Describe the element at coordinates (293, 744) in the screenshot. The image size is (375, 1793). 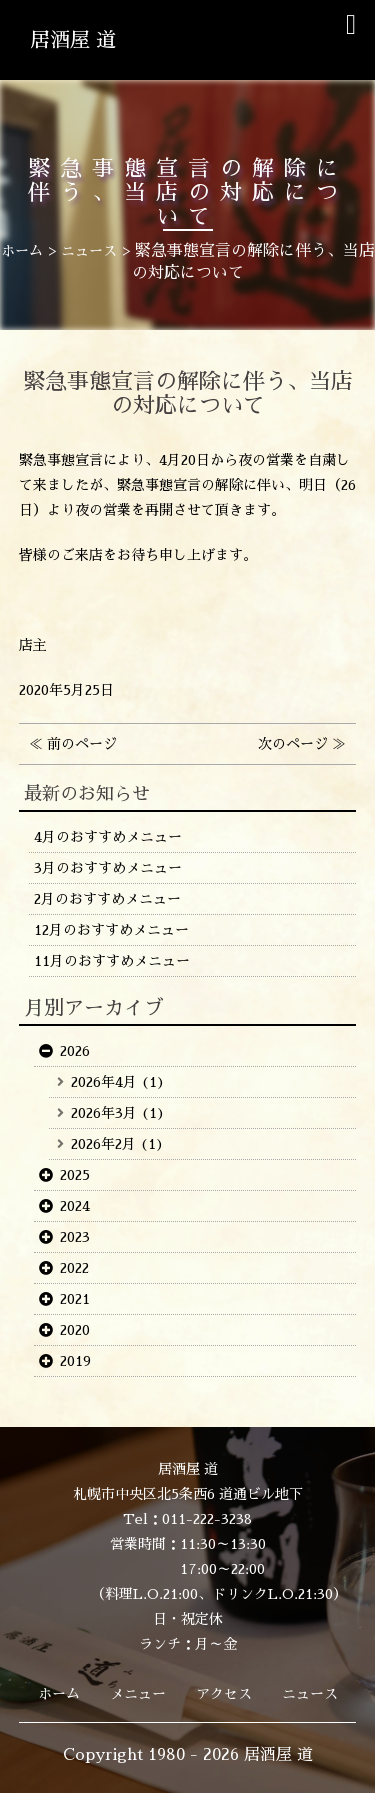
I see `次のページ` at that location.